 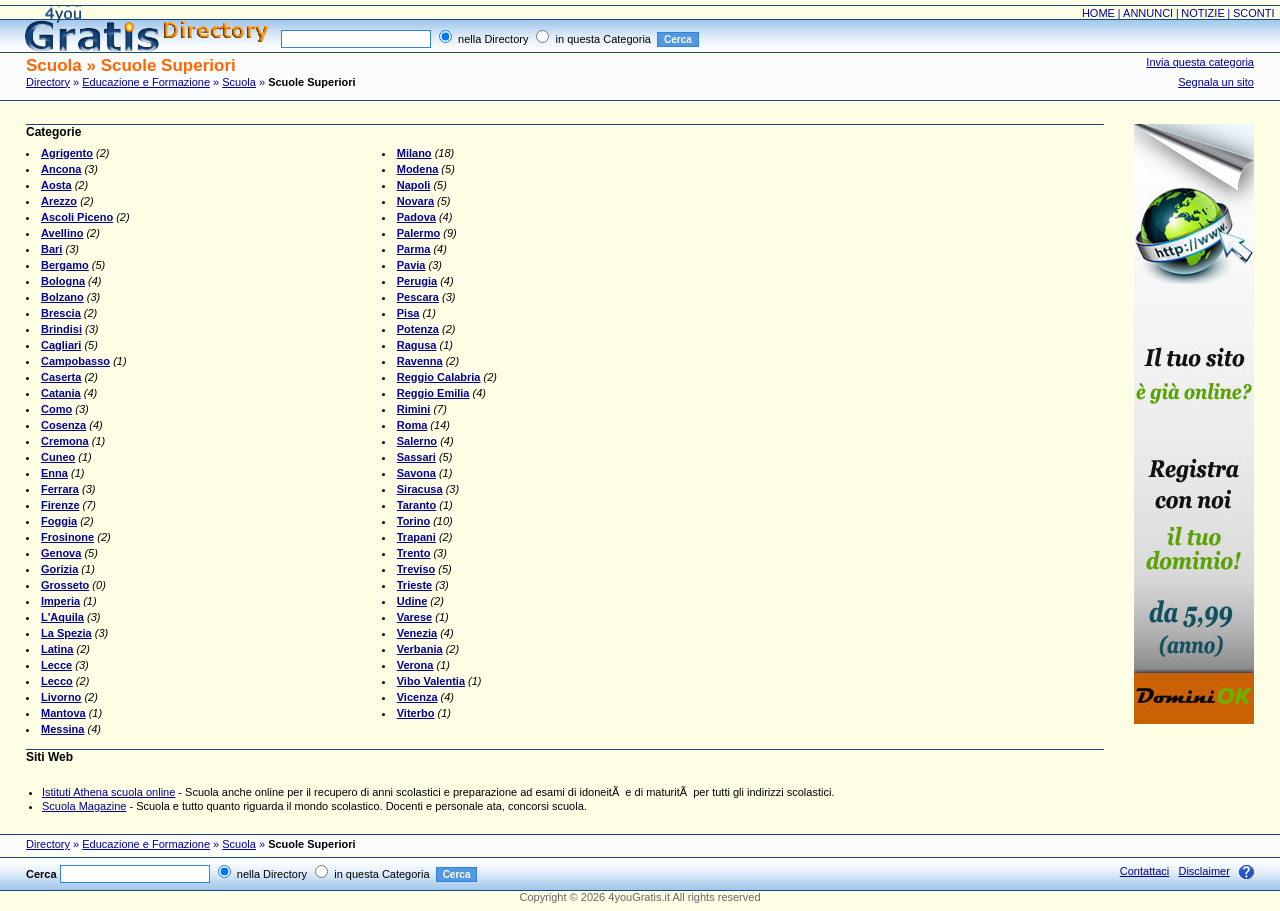 What do you see at coordinates (416, 537) in the screenshot?
I see `Trapani` at bounding box center [416, 537].